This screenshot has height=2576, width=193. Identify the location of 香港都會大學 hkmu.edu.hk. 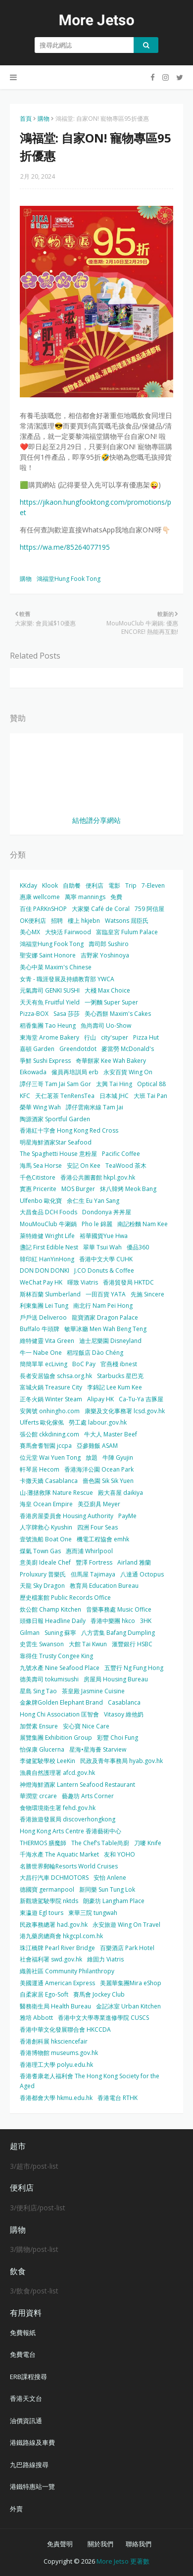
(56, 2098).